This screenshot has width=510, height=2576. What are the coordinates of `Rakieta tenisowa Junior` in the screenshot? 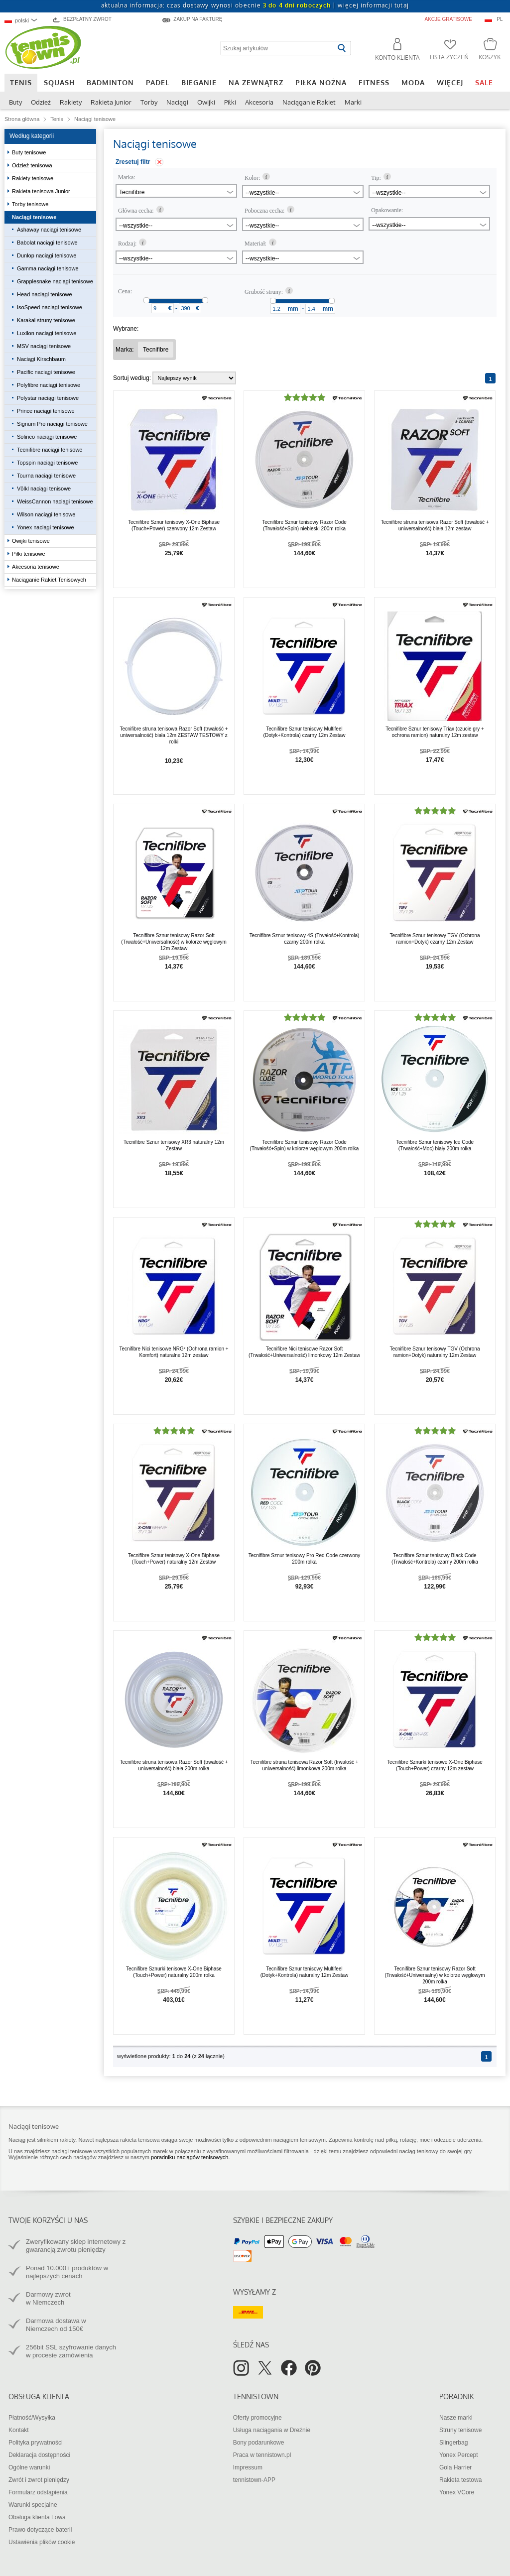 It's located at (42, 191).